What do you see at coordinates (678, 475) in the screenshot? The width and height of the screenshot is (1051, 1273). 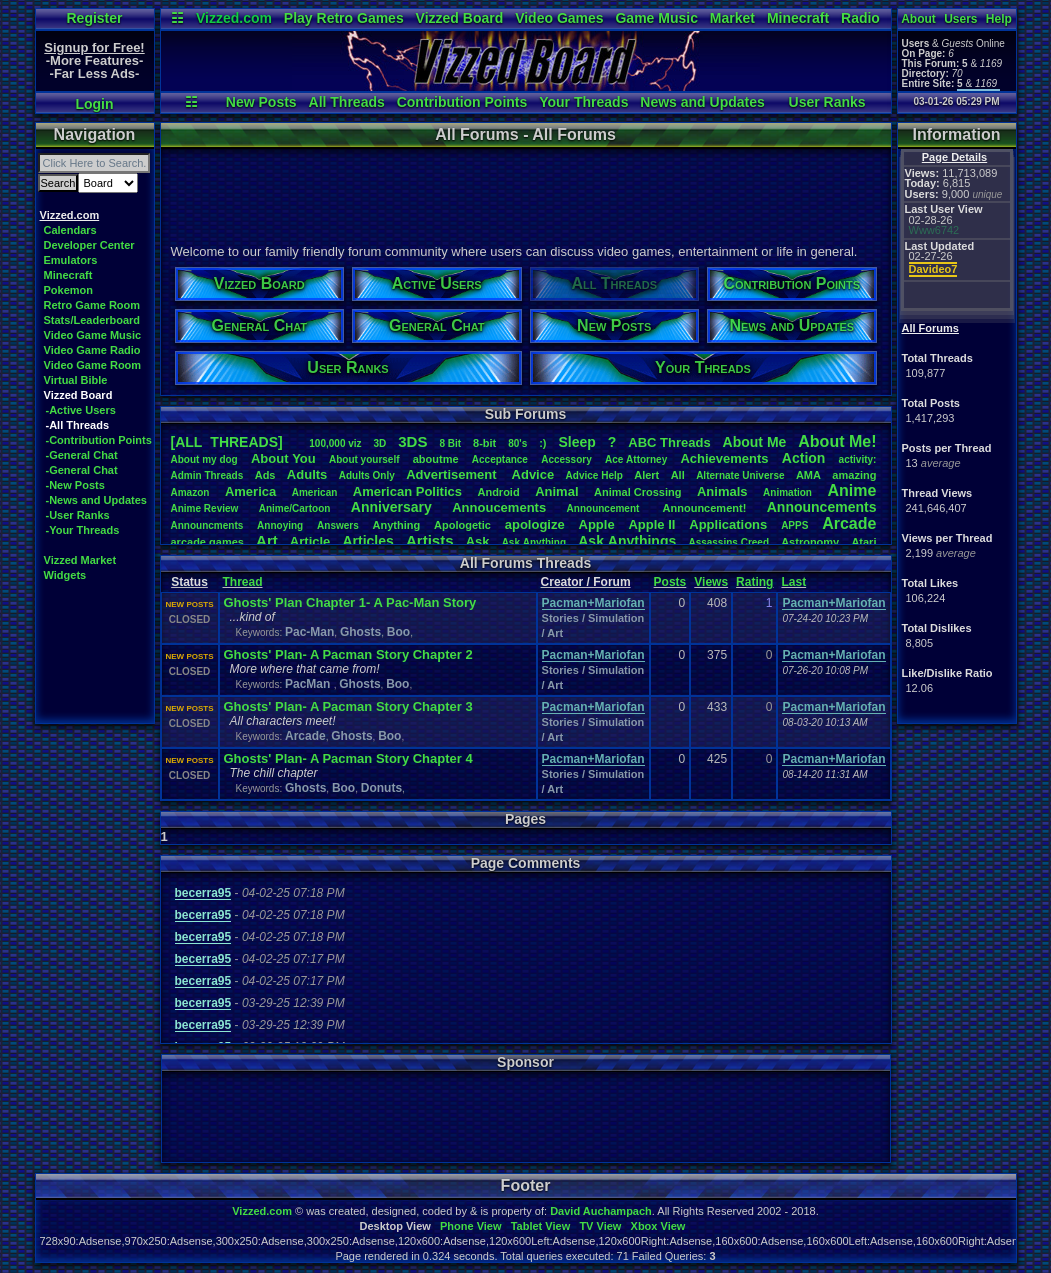 I see `All` at bounding box center [678, 475].